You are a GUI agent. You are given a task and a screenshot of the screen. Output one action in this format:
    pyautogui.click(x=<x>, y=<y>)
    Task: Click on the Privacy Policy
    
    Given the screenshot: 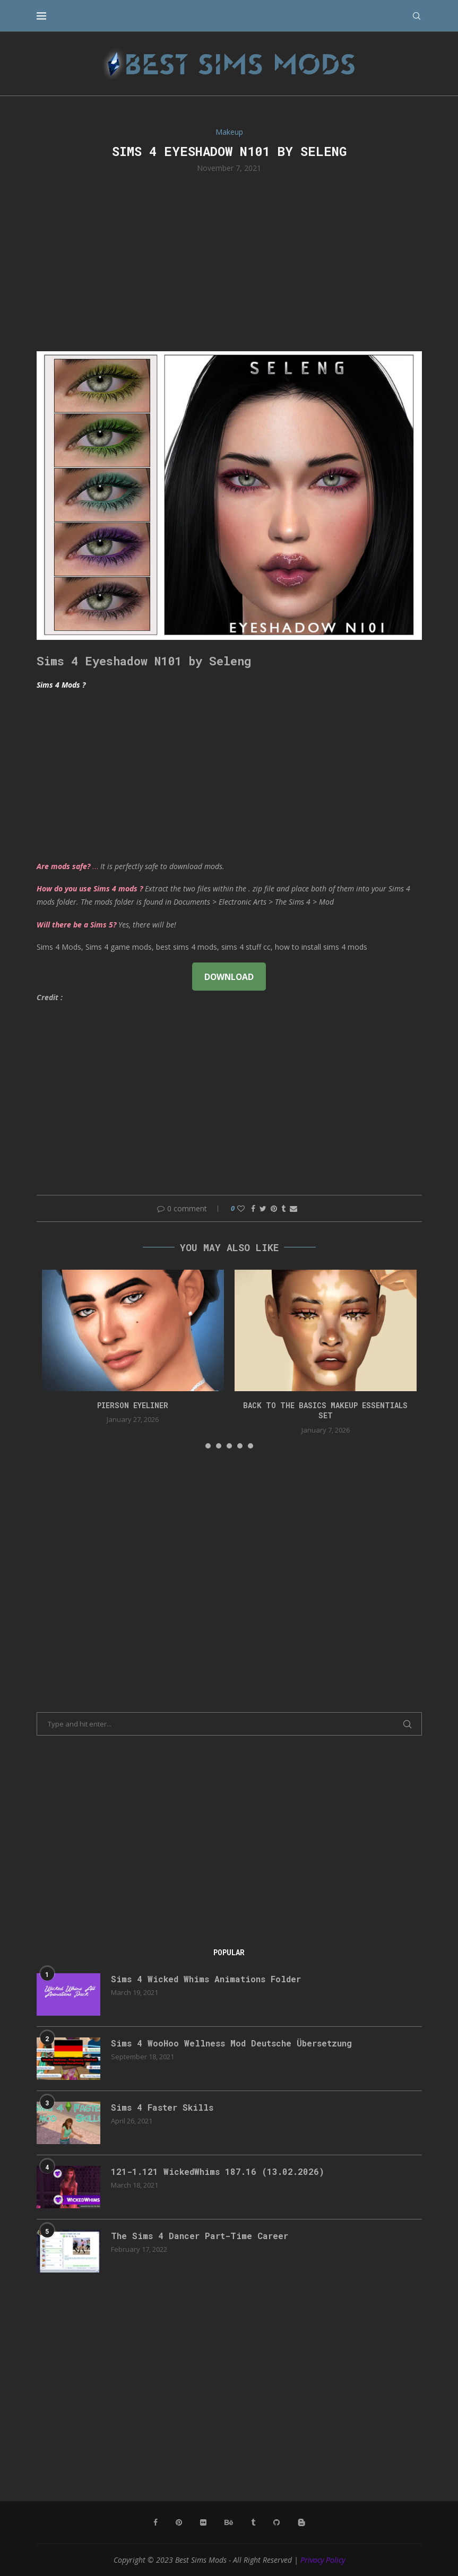 What is the action you would take?
    pyautogui.click(x=322, y=2560)
    